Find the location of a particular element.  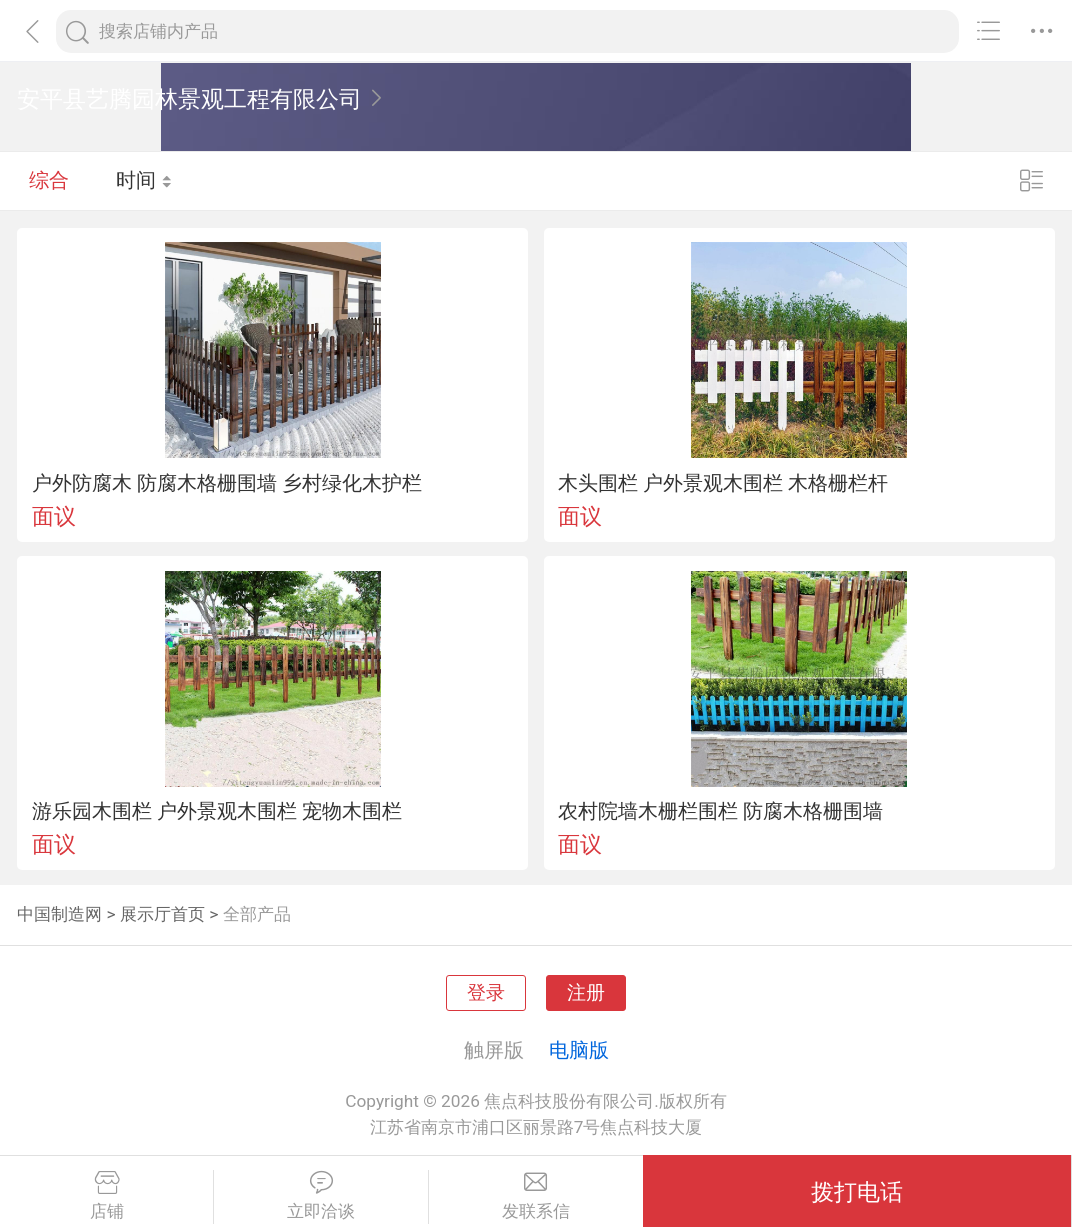

立即洽谈 is located at coordinates (320, 1196).